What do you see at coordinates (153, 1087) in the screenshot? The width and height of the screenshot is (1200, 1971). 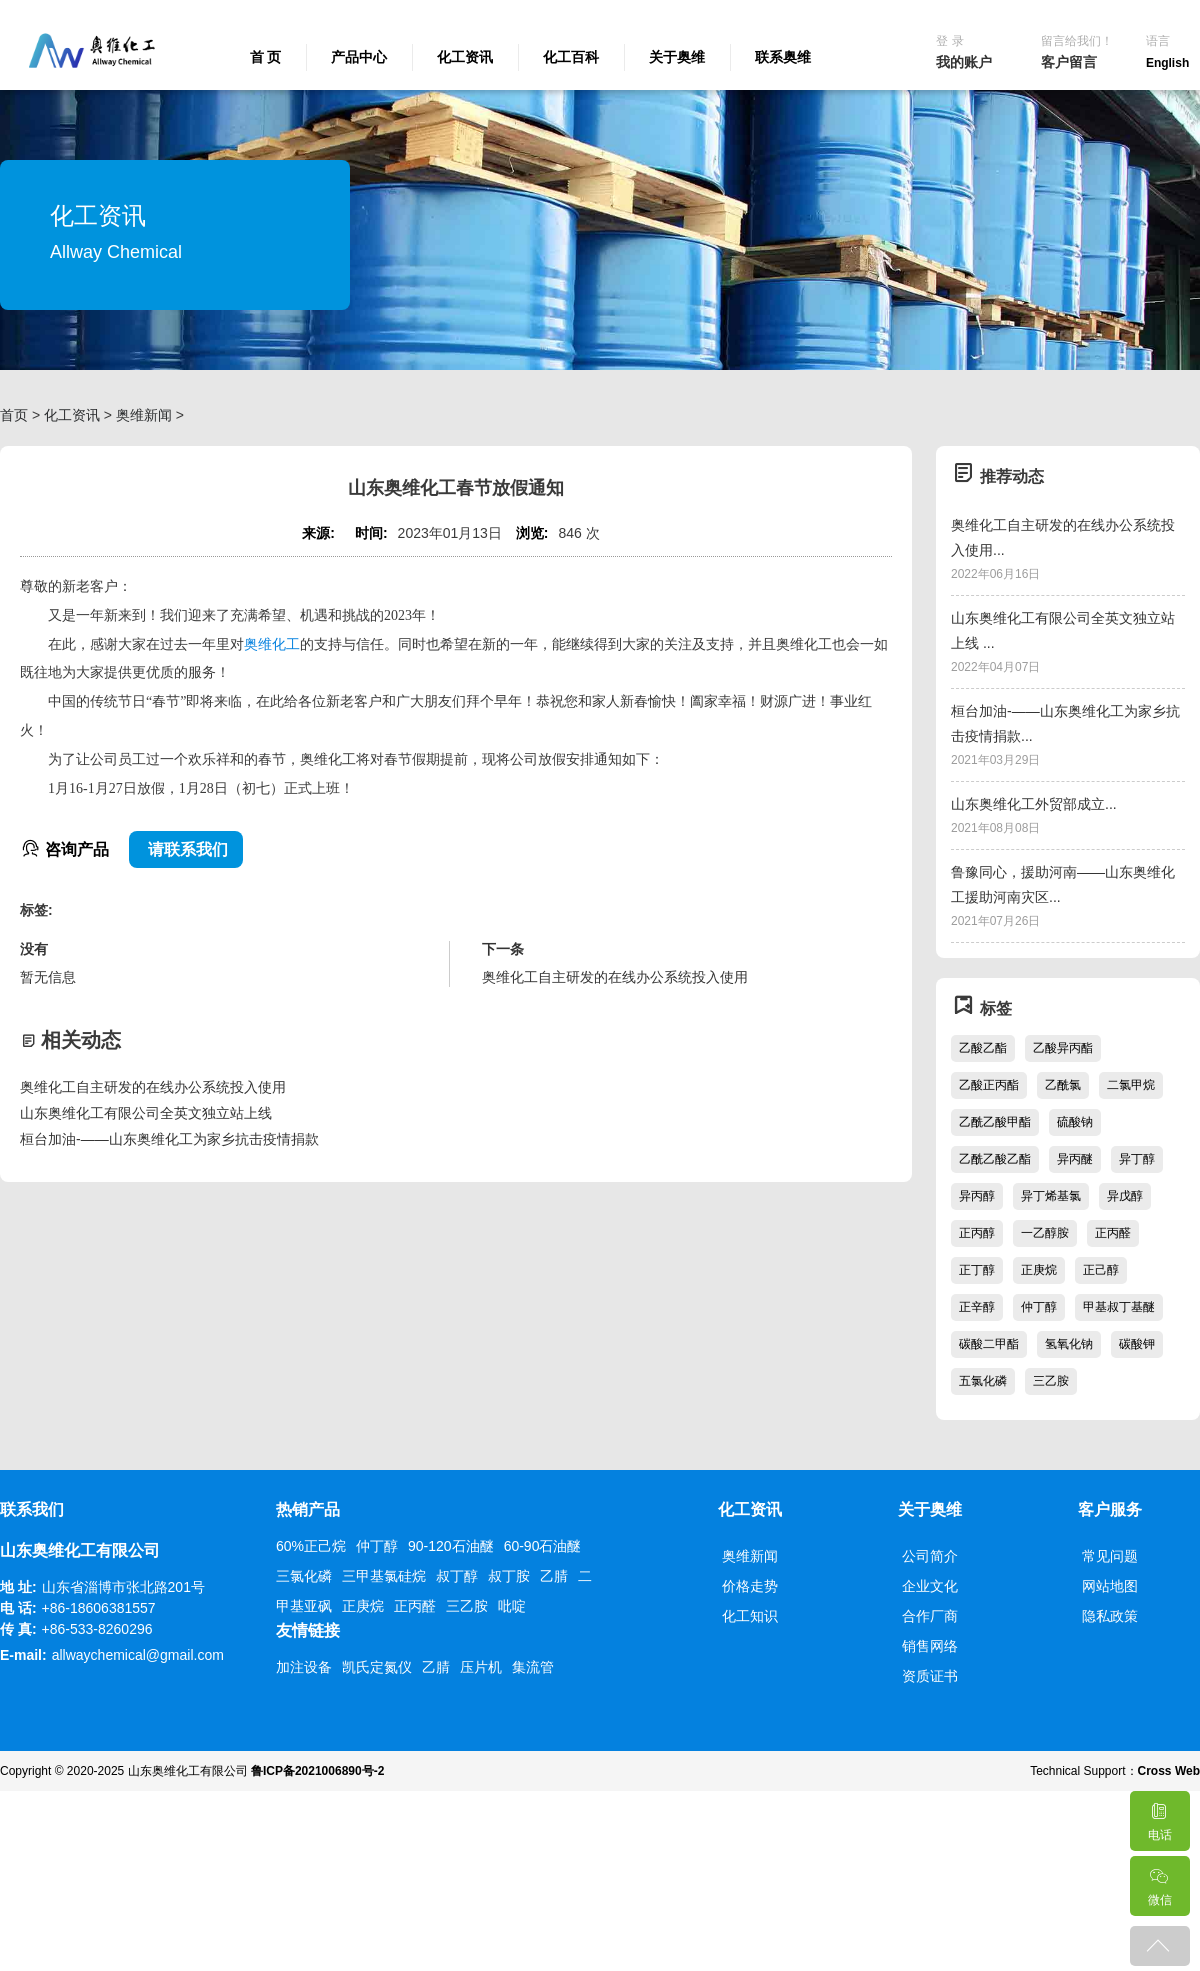 I see `奥维化工自主研发的在线办公系统投入使用` at bounding box center [153, 1087].